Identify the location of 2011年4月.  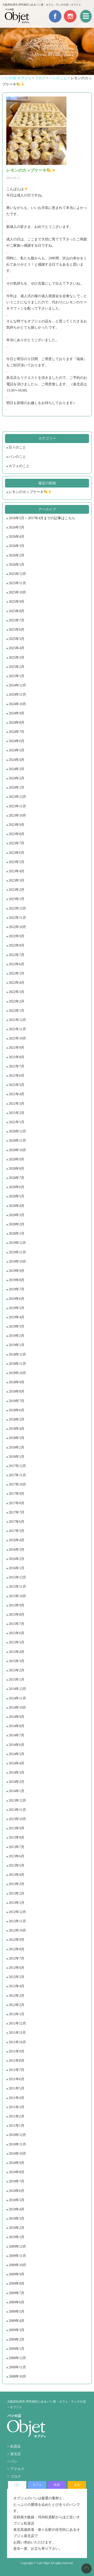
(16, 2098).